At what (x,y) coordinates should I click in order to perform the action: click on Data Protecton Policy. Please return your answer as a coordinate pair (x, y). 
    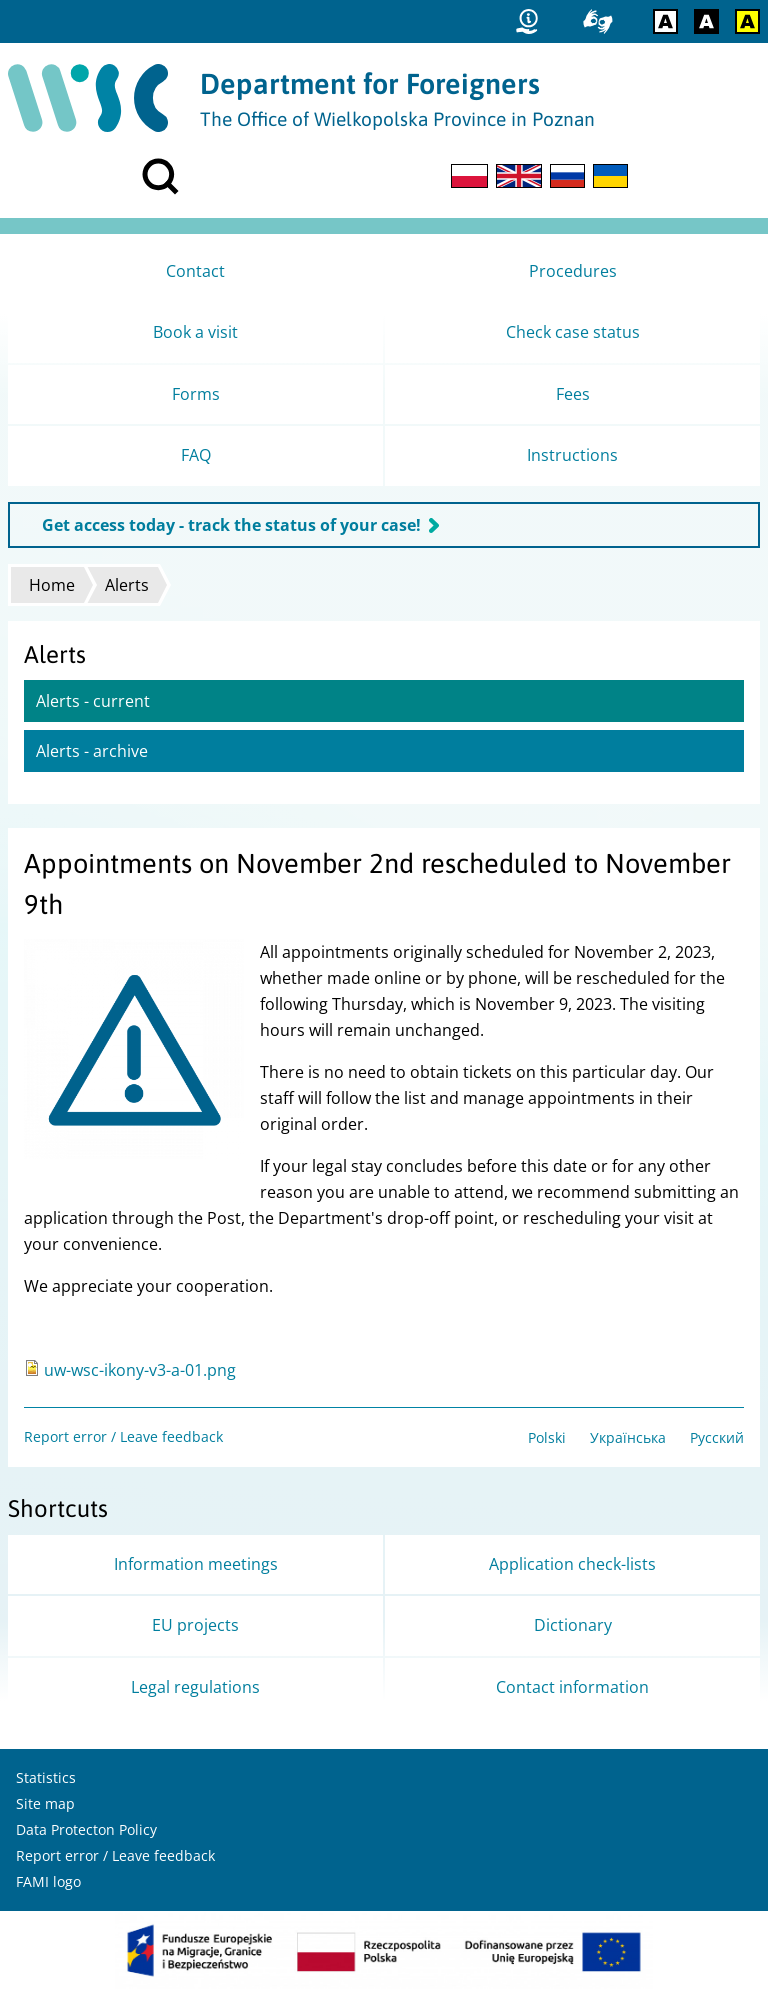
    Looking at the image, I should click on (86, 1829).